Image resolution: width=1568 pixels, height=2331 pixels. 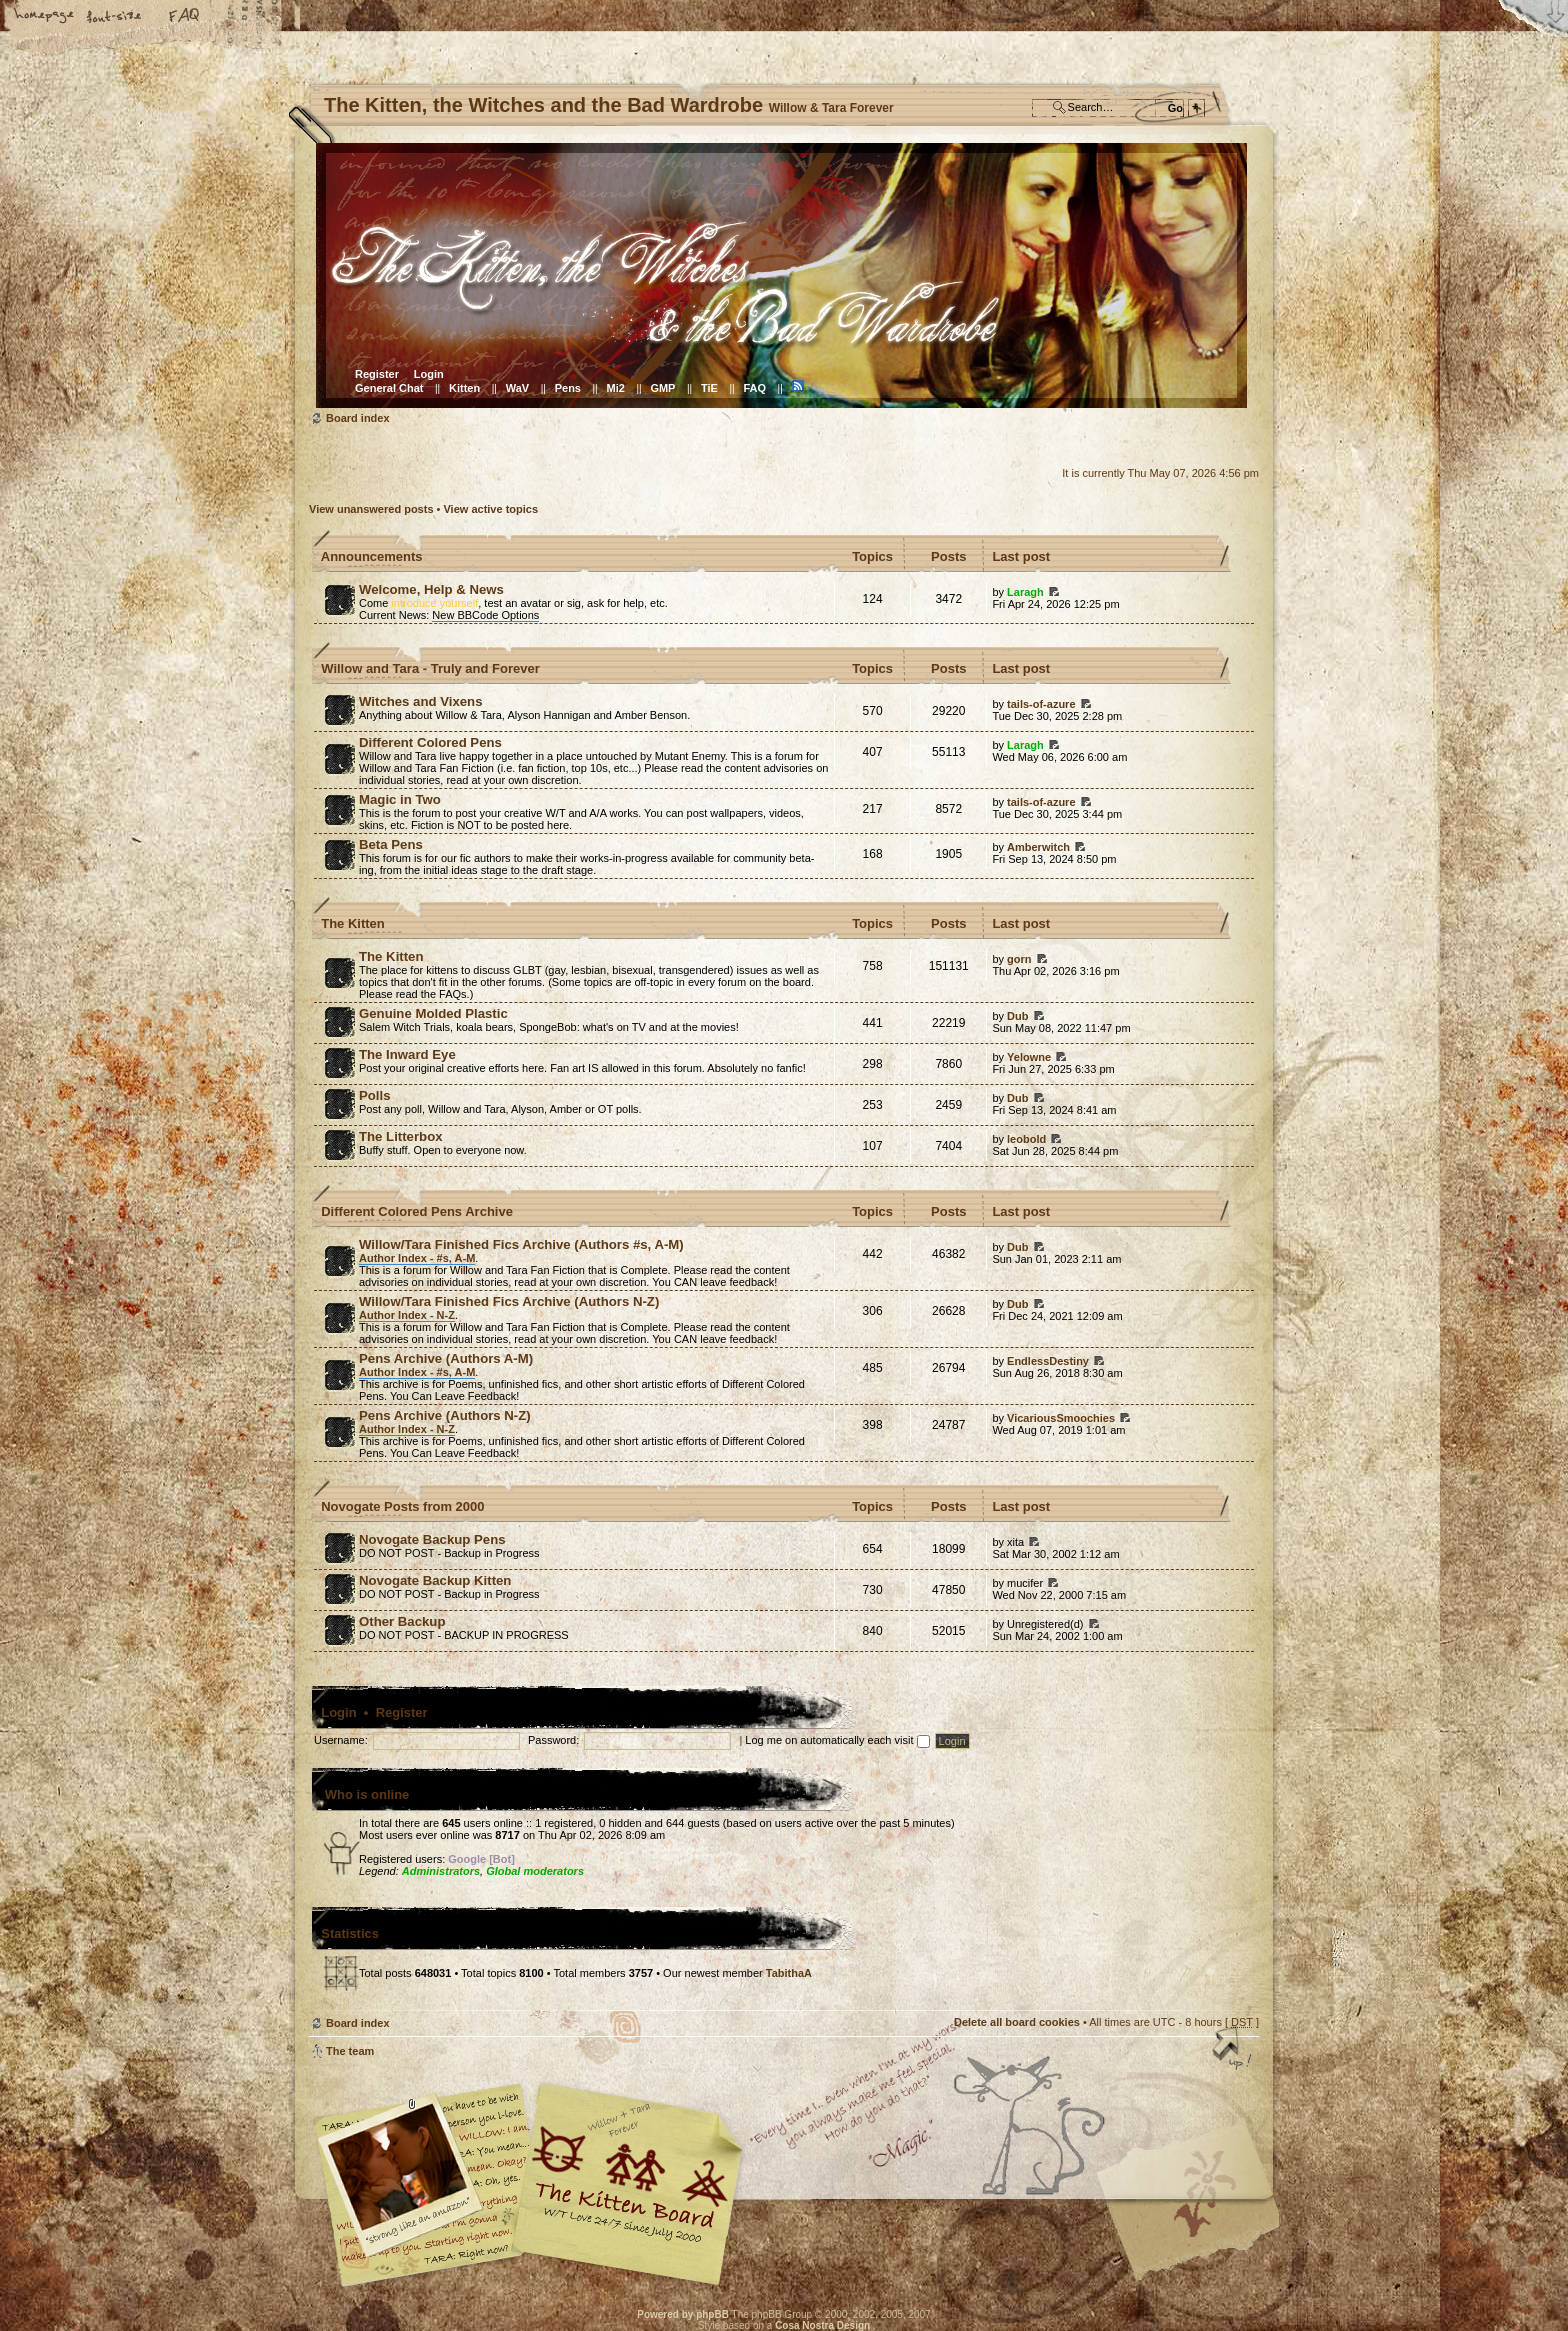 What do you see at coordinates (1048, 1361) in the screenshot?
I see `EndlessDestiny` at bounding box center [1048, 1361].